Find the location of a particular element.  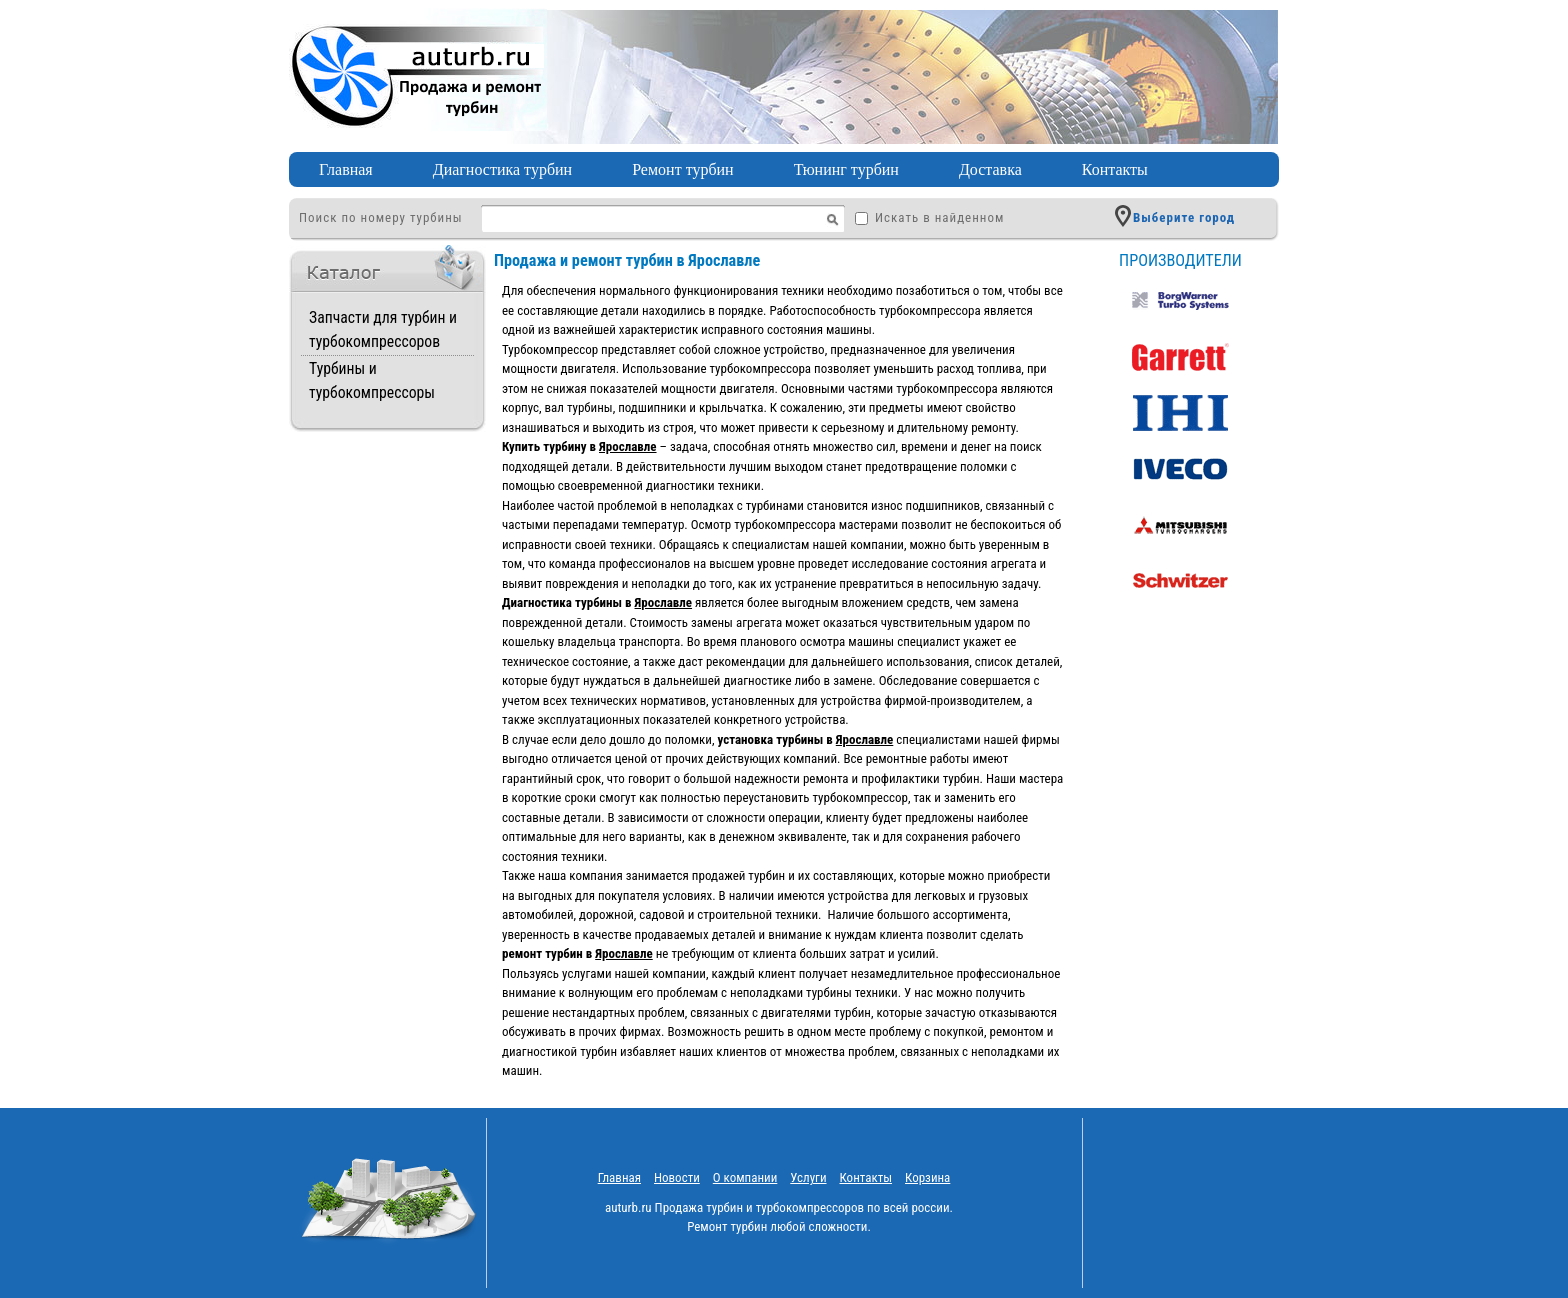

Тюнинг турбин is located at coordinates (846, 169).